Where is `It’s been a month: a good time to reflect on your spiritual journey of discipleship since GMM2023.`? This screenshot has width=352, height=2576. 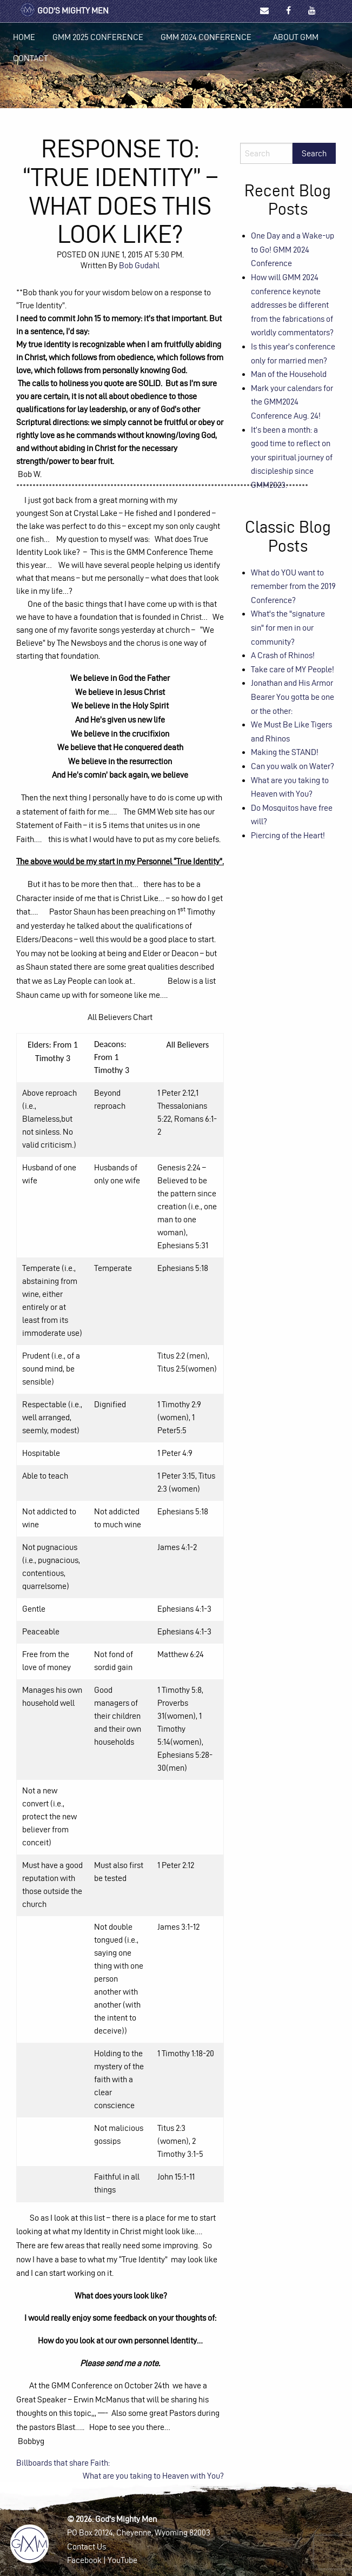
It’s been a month: a good time to reflect on your spiritual journey of discipleship since GMM2023. is located at coordinates (292, 457).